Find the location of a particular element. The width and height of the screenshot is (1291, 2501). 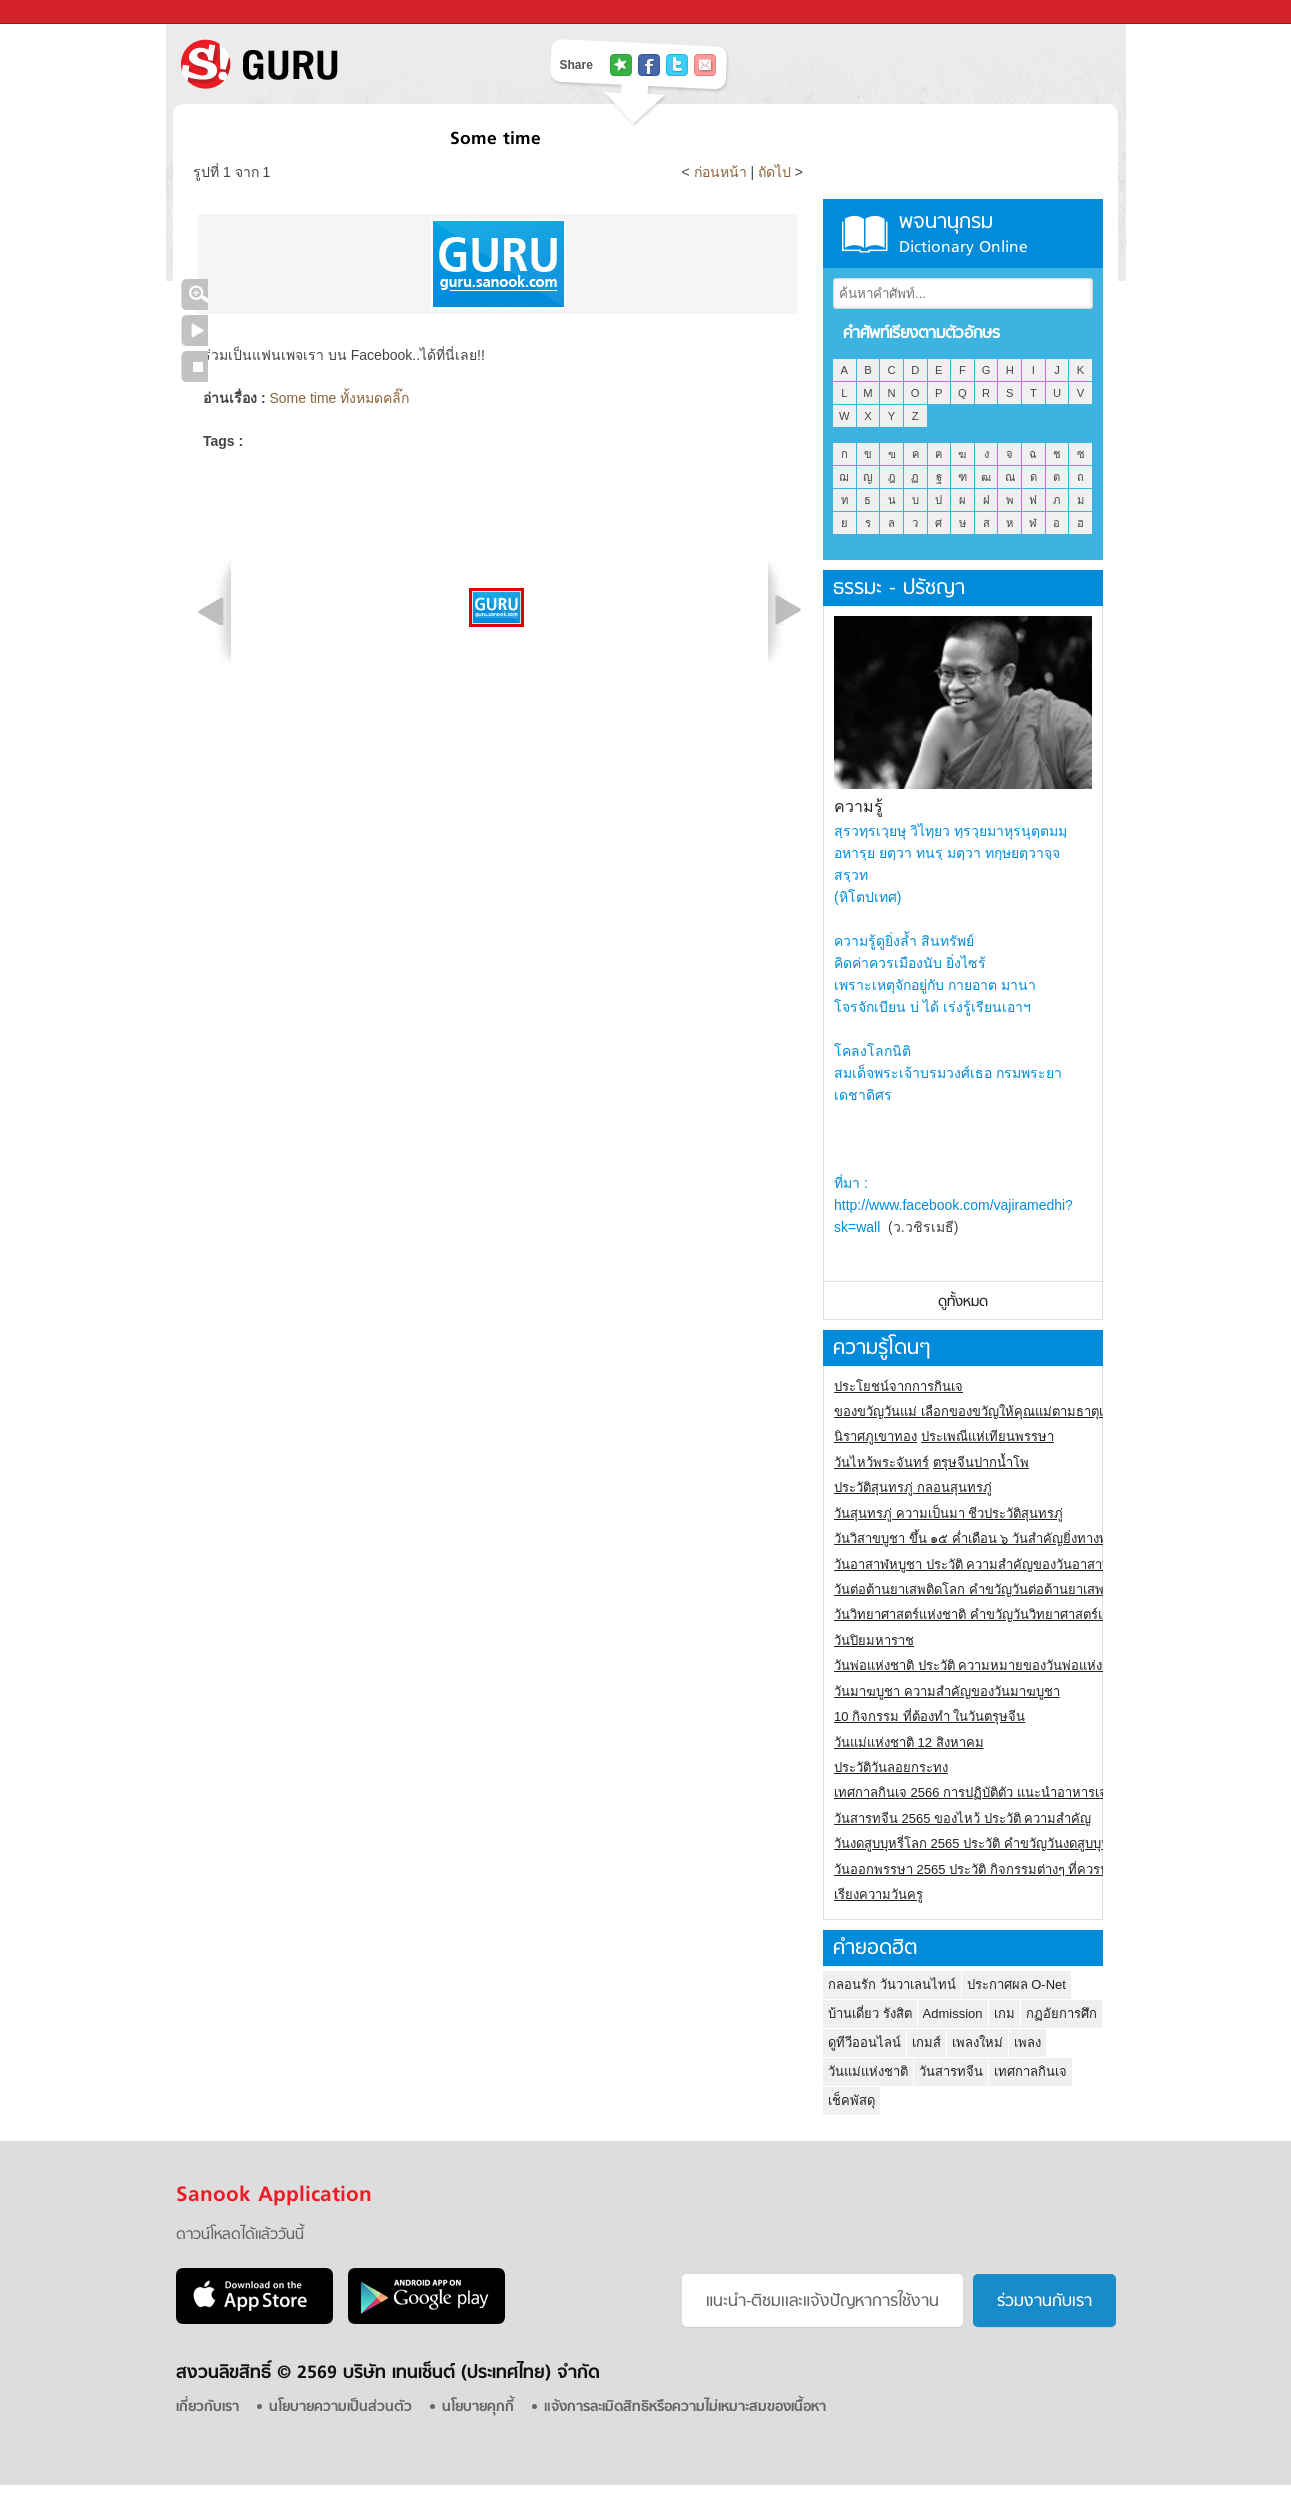

10 กิจกรรม ที่ต้องทำ ในวันตรุษจีน is located at coordinates (929, 1716).